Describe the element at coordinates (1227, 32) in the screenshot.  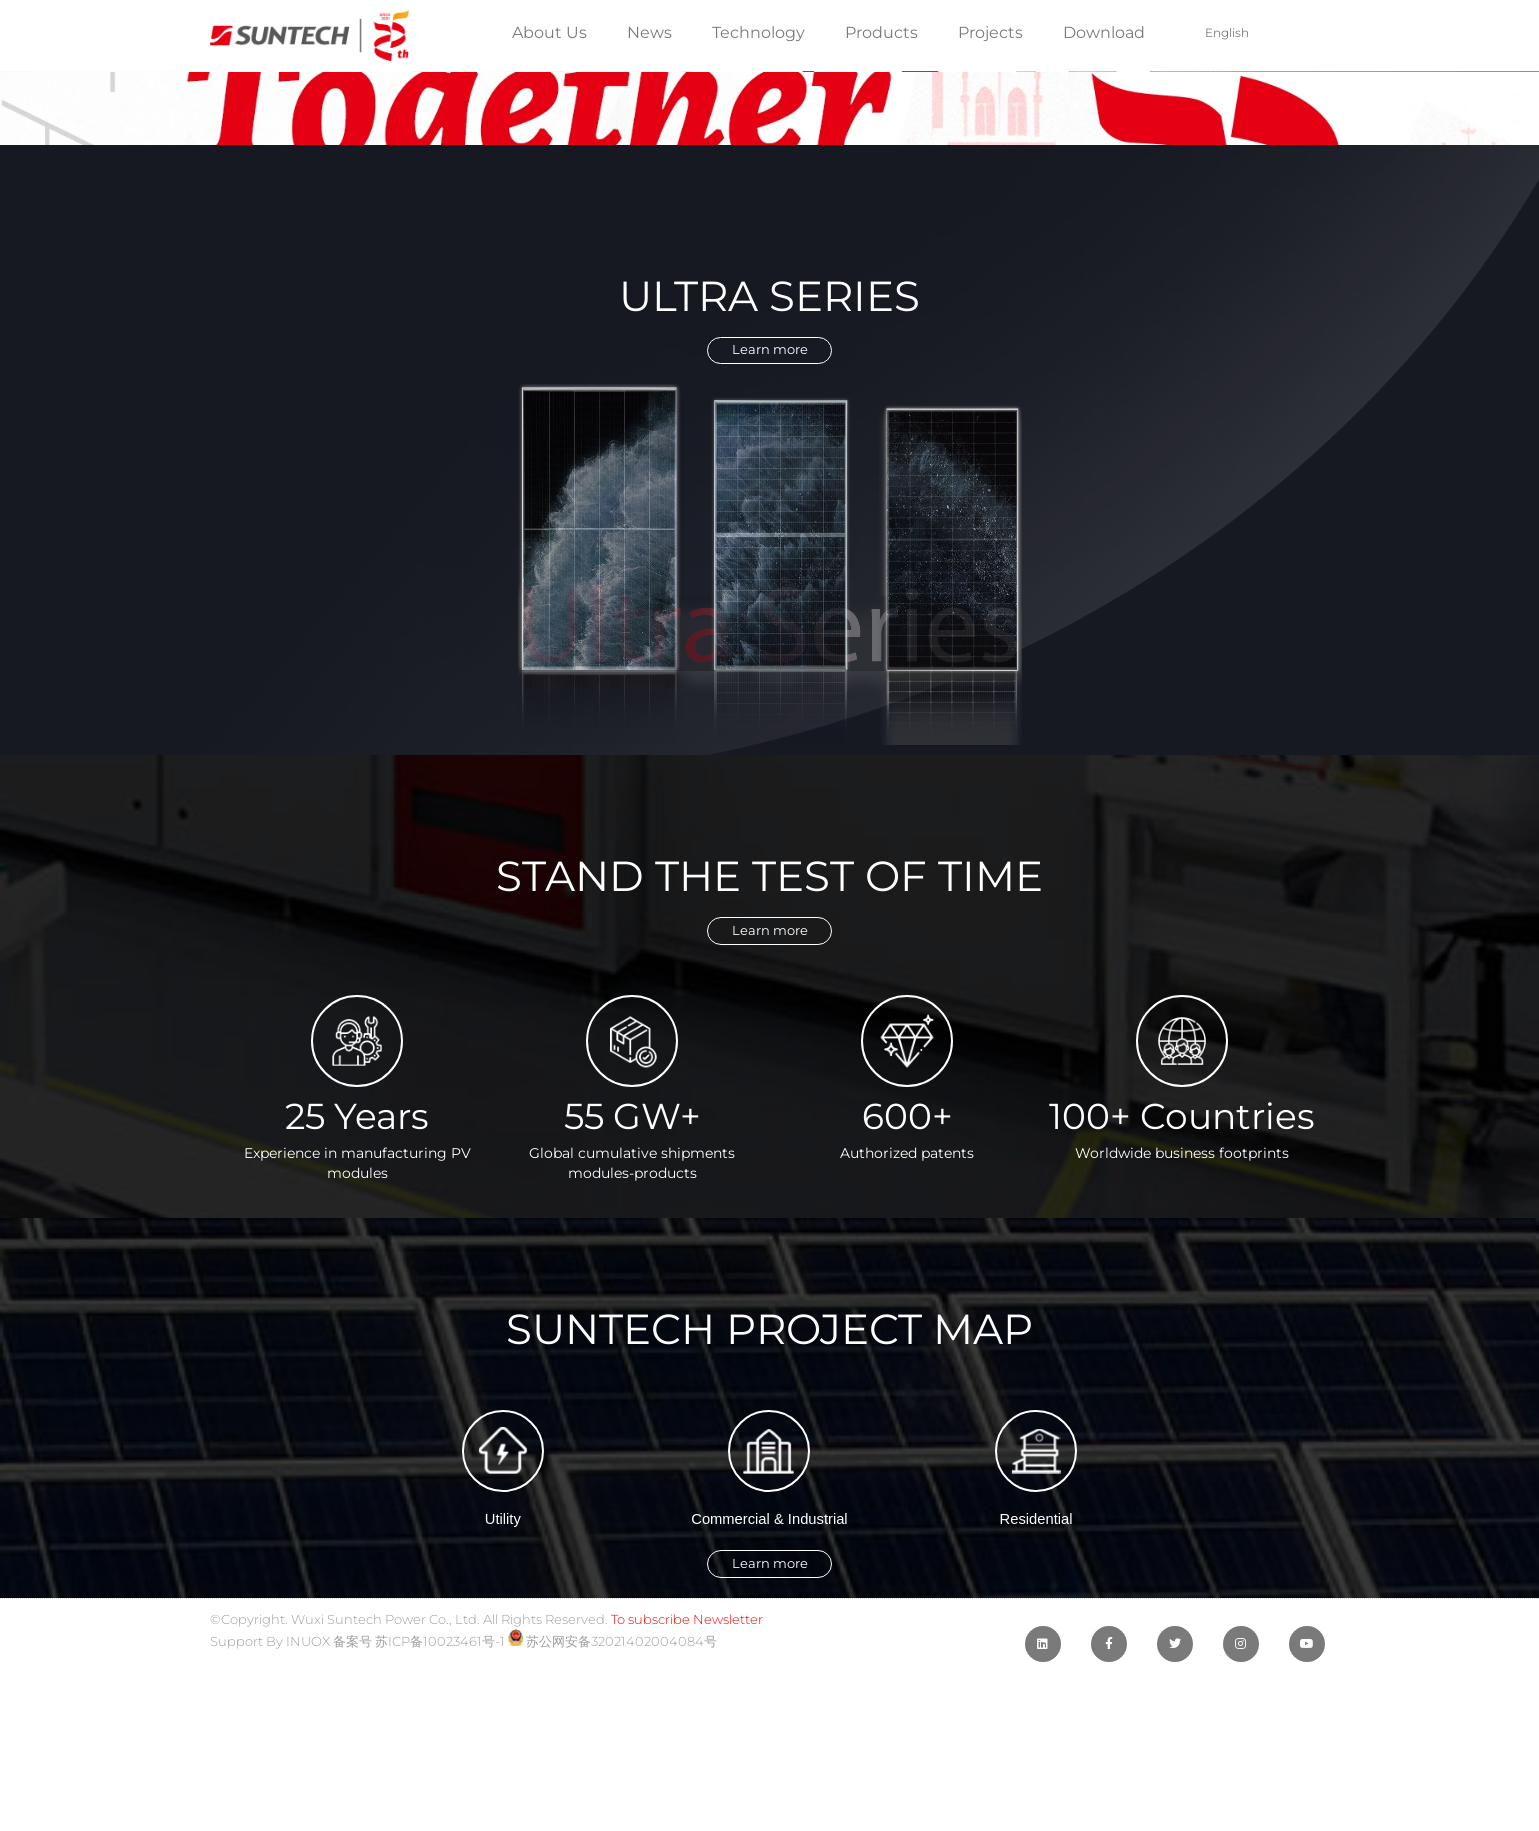
I see `English` at that location.